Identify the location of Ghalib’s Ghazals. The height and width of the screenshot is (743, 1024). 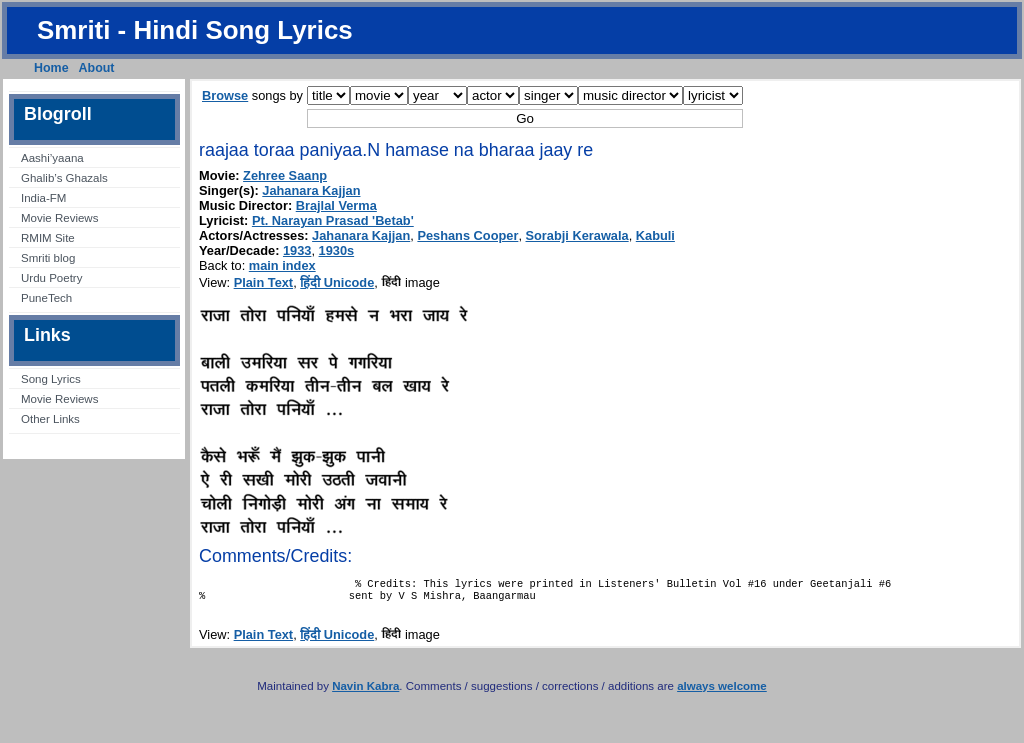
(64, 178).